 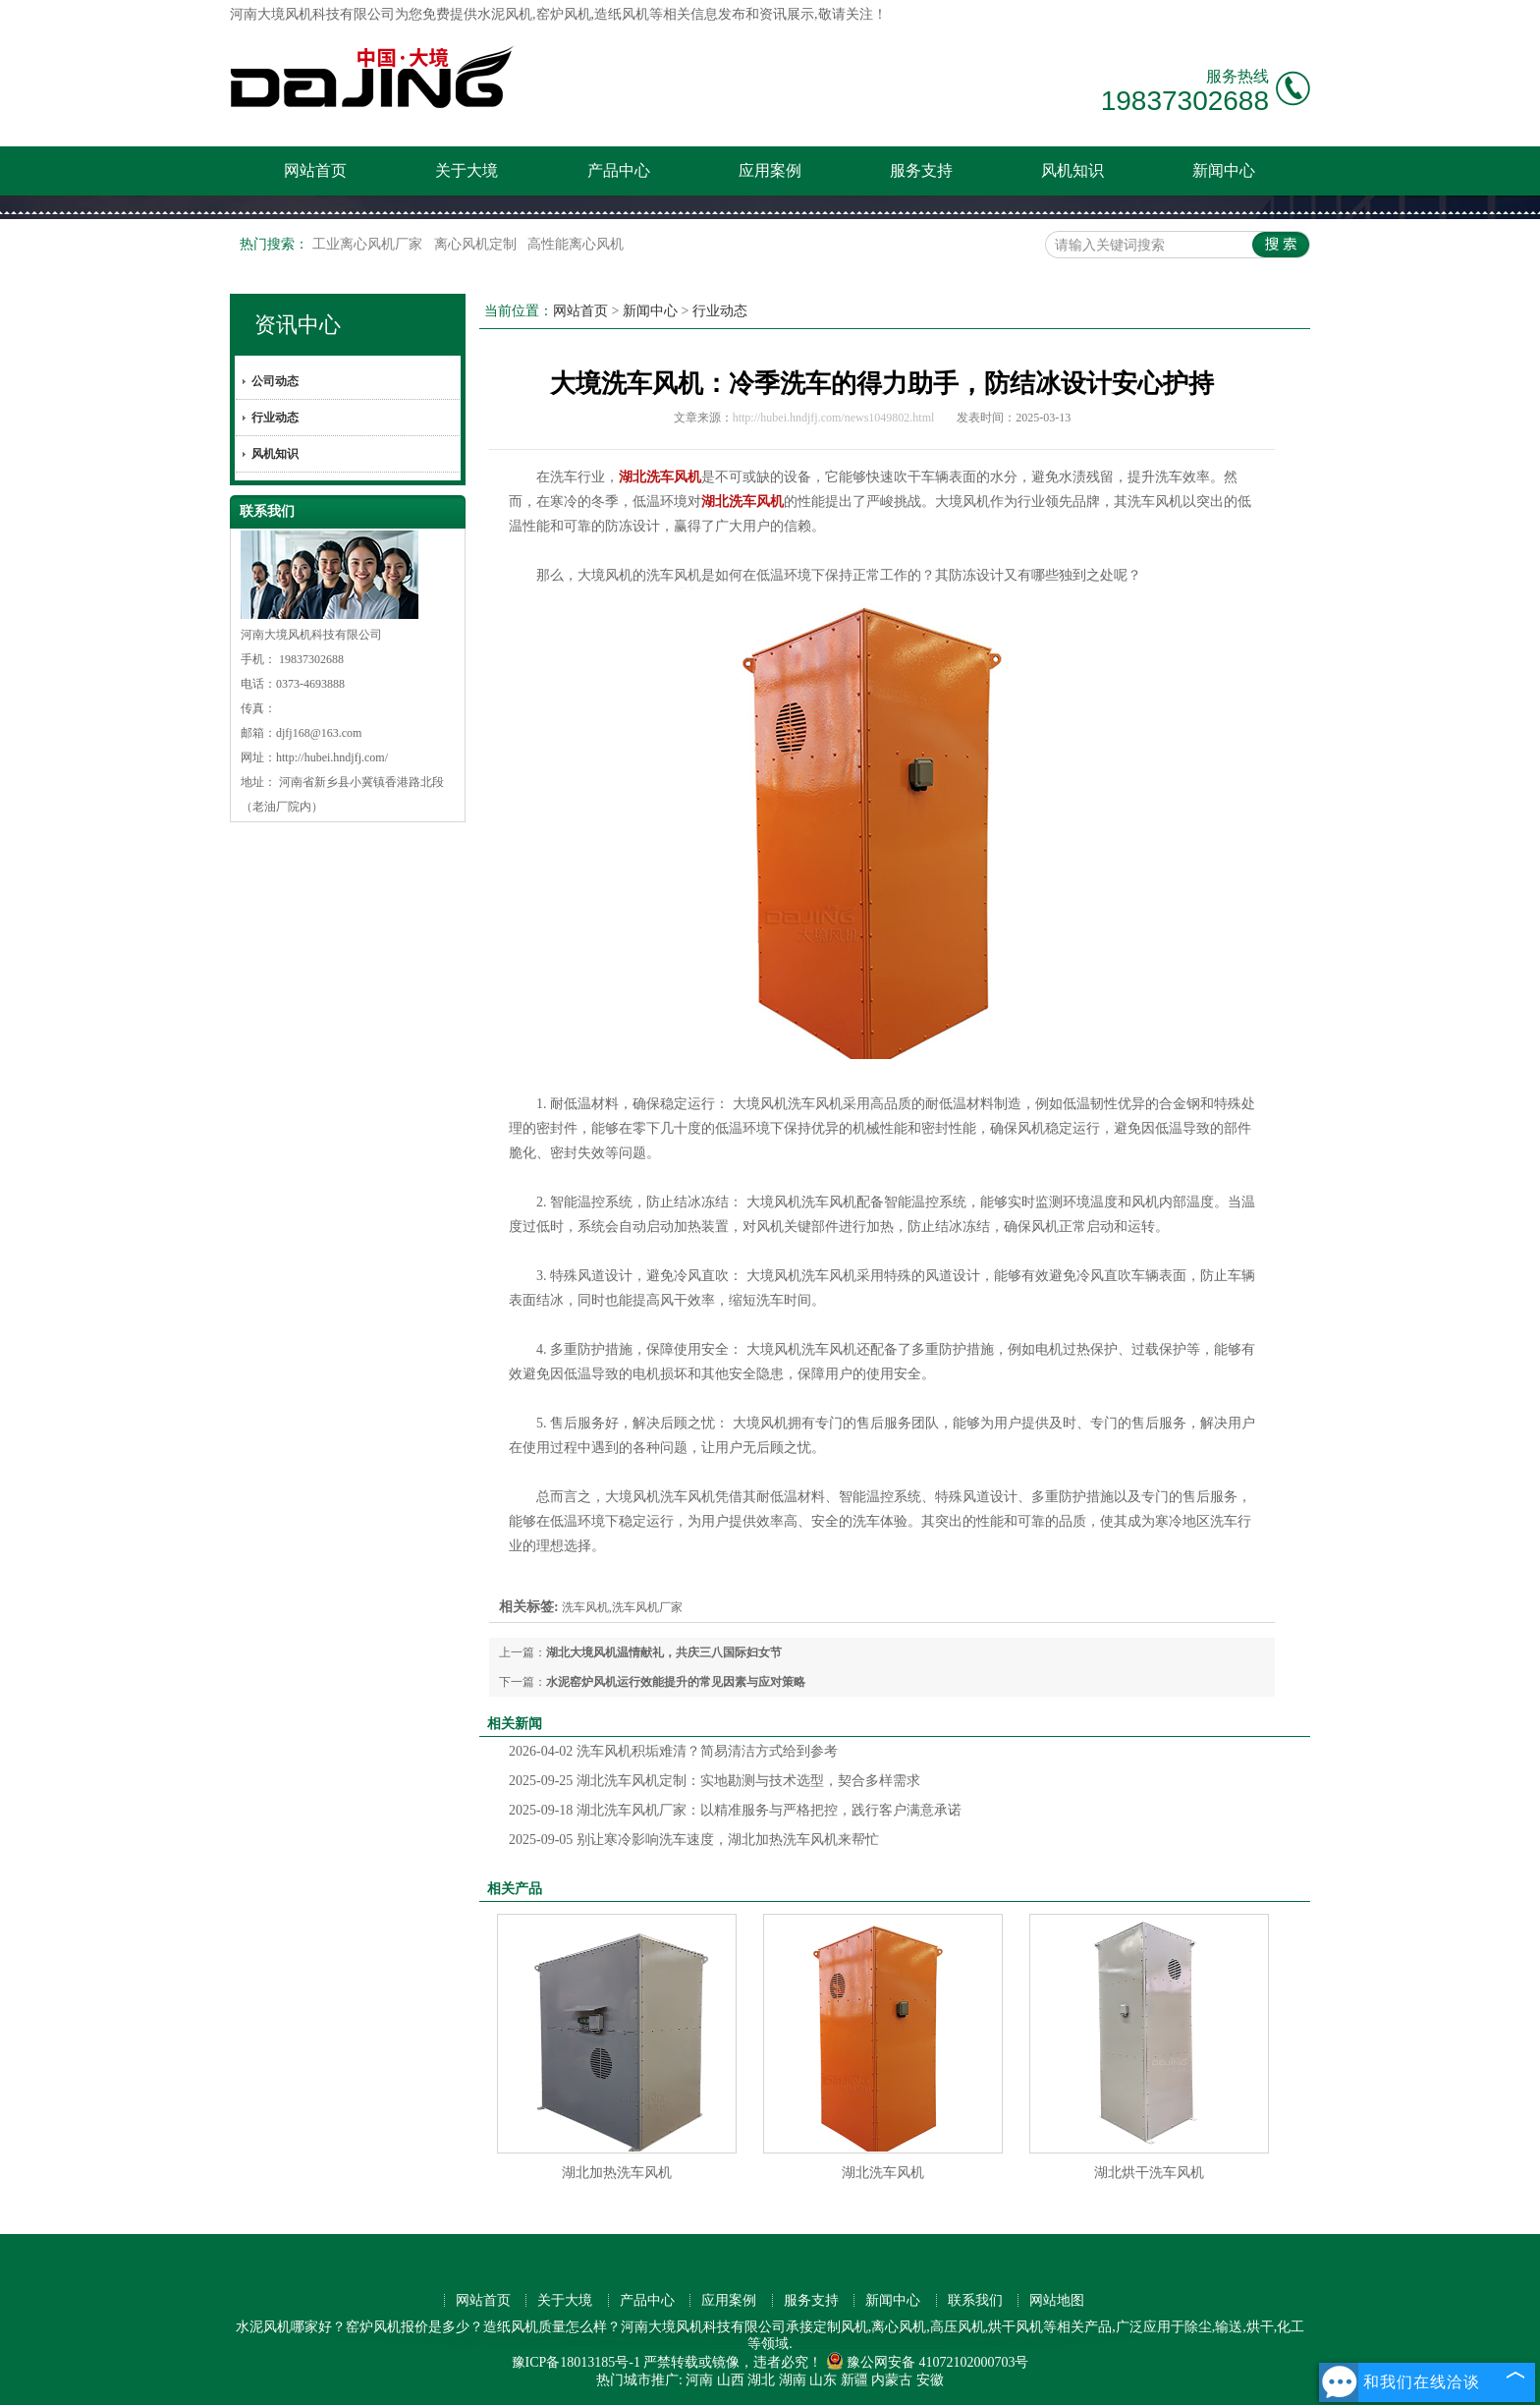 What do you see at coordinates (761, 2380) in the screenshot?
I see `湖北` at bounding box center [761, 2380].